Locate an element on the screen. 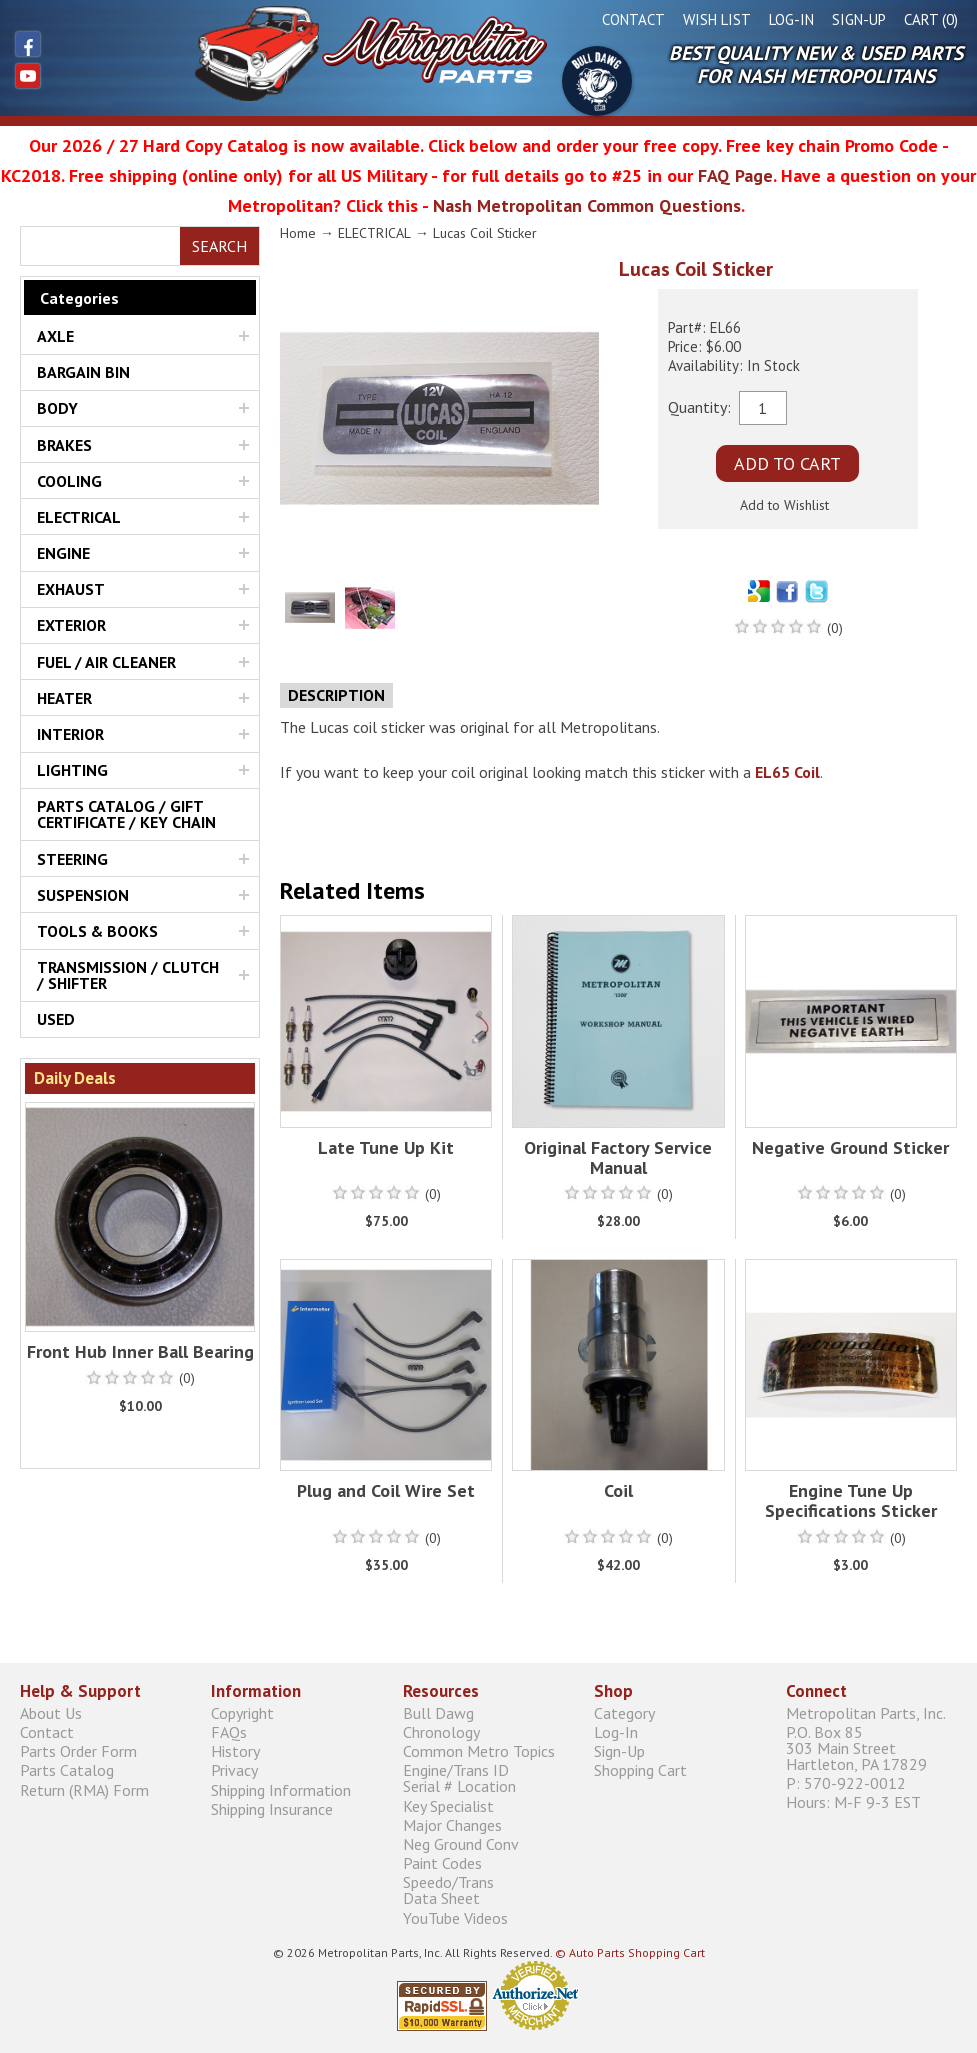 Image resolution: width=977 pixels, height=2053 pixels. Privacy is located at coordinates (234, 1770).